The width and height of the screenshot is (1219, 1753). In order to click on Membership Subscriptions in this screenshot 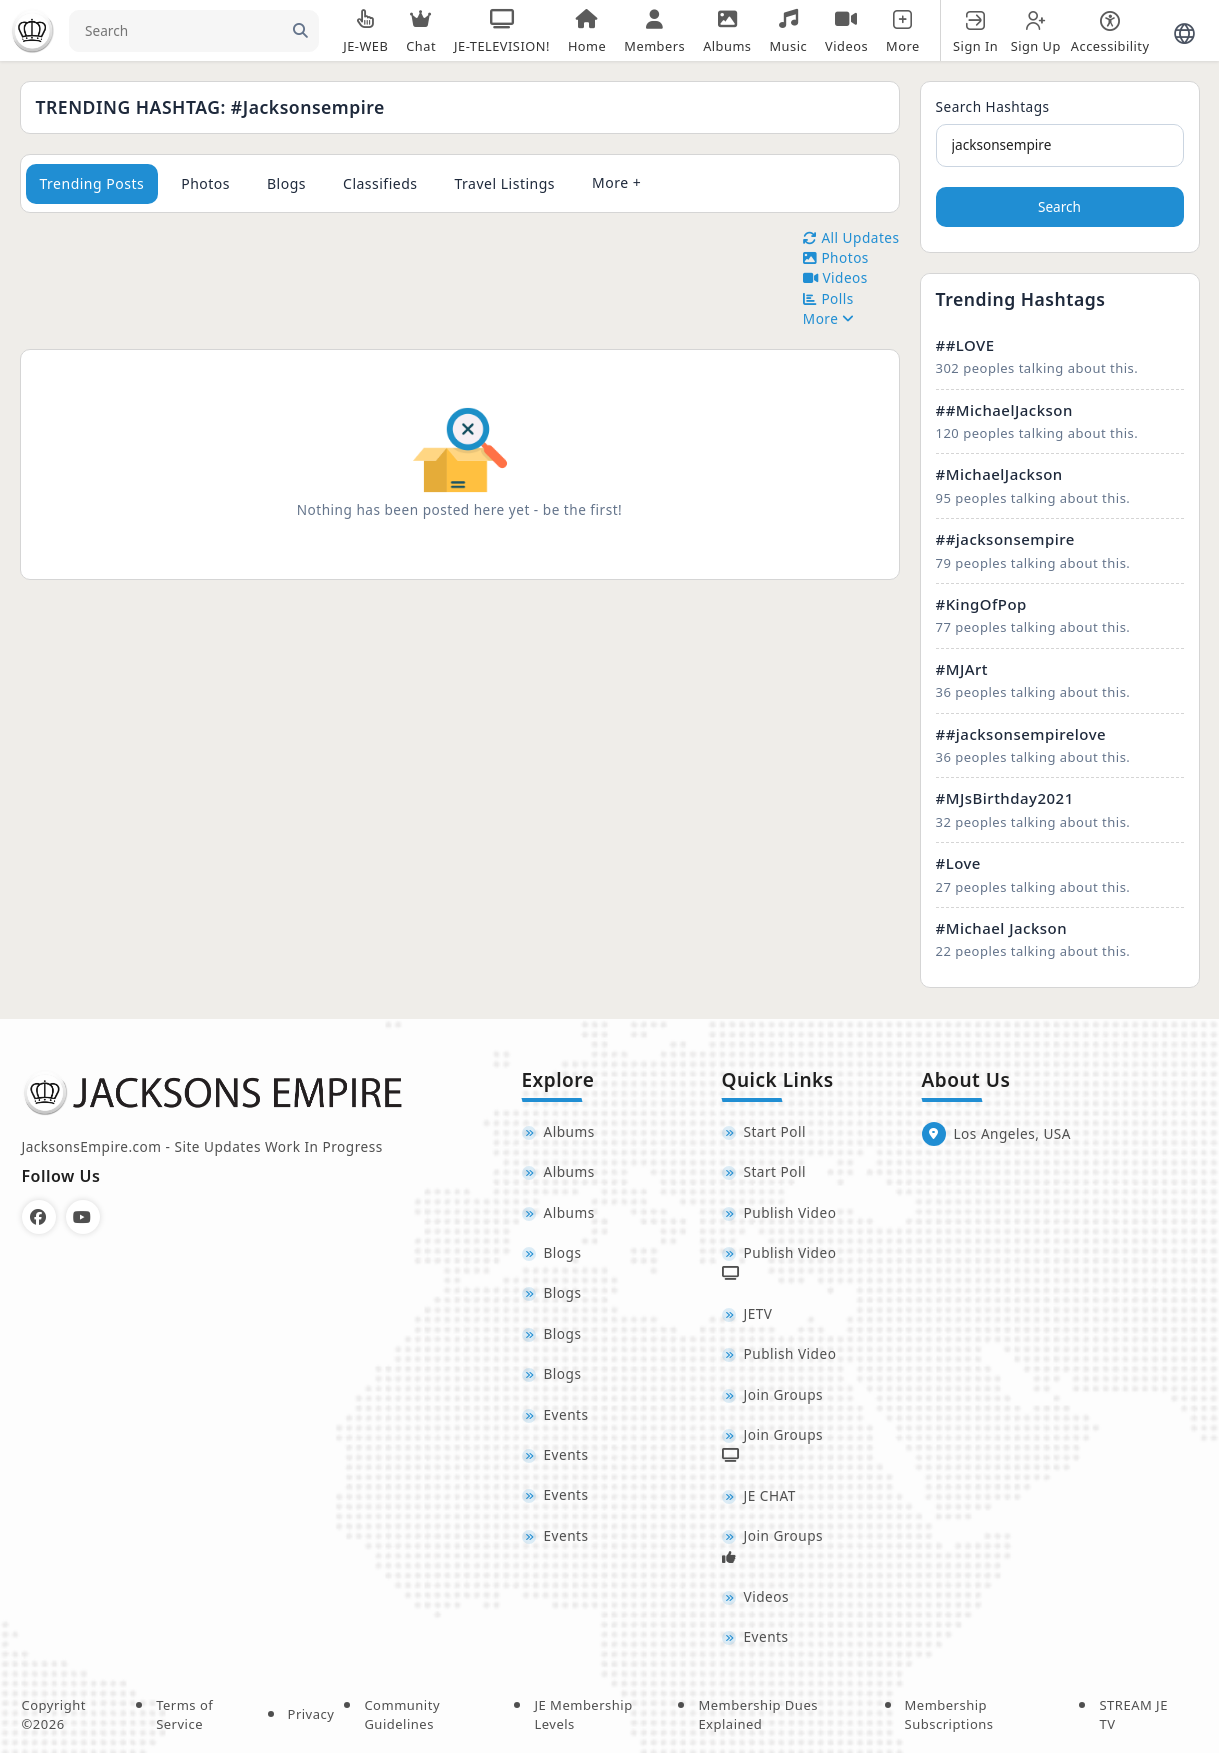, I will do `click(949, 1715)`.